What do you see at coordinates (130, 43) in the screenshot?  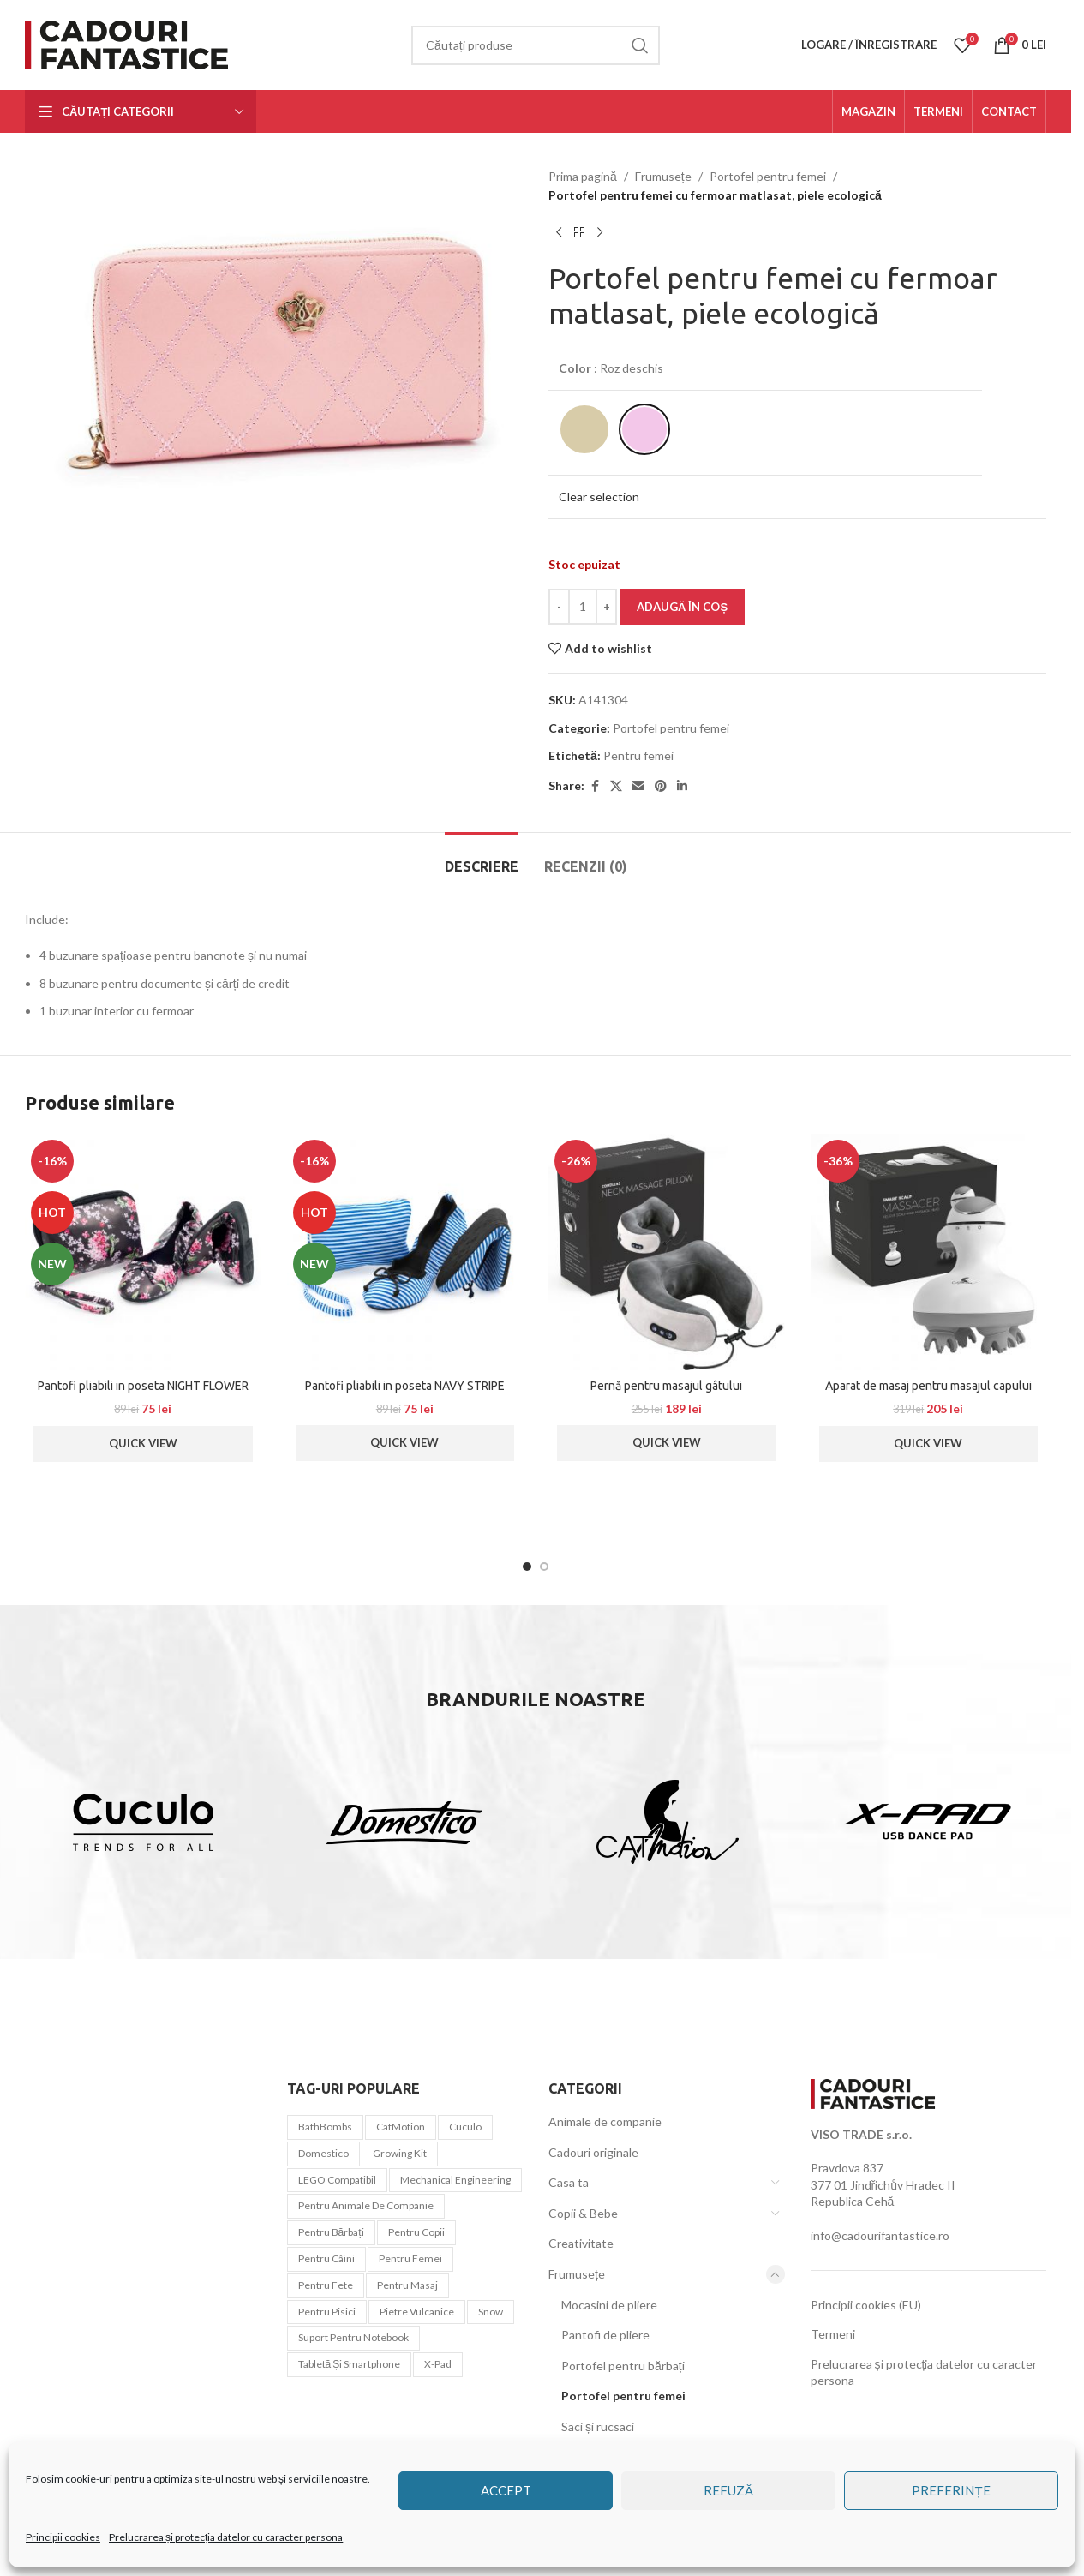 I see `[Site logo]` at bounding box center [130, 43].